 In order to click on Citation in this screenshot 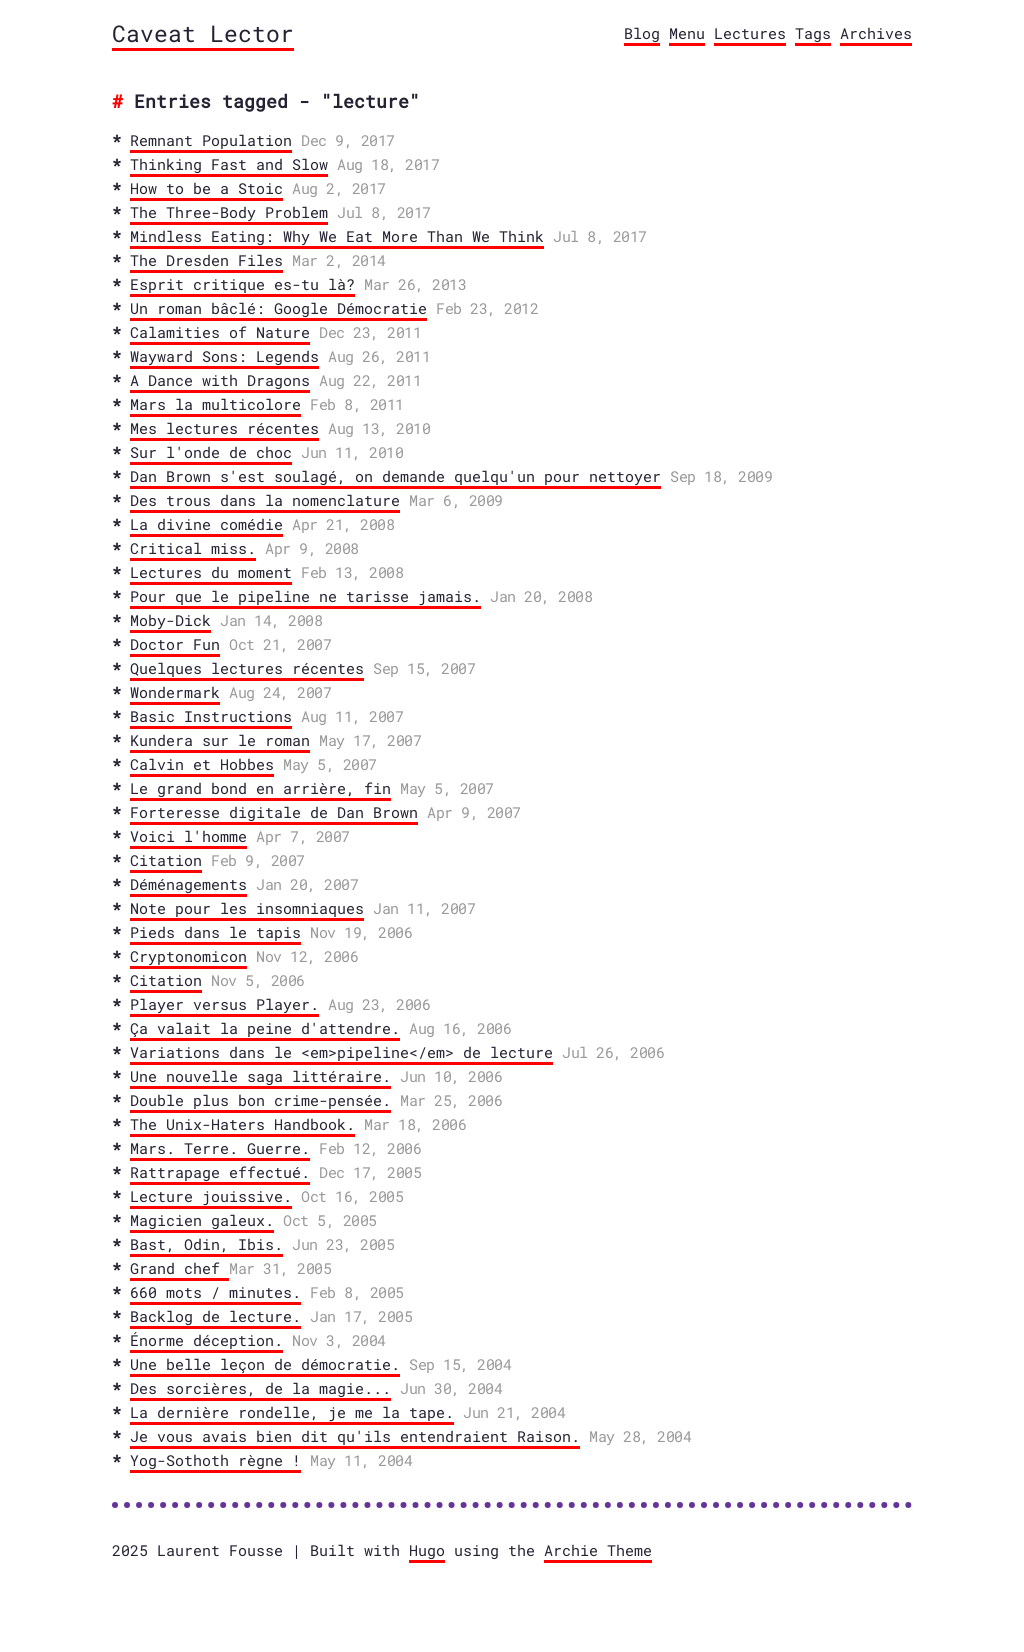, I will do `click(166, 860)`.